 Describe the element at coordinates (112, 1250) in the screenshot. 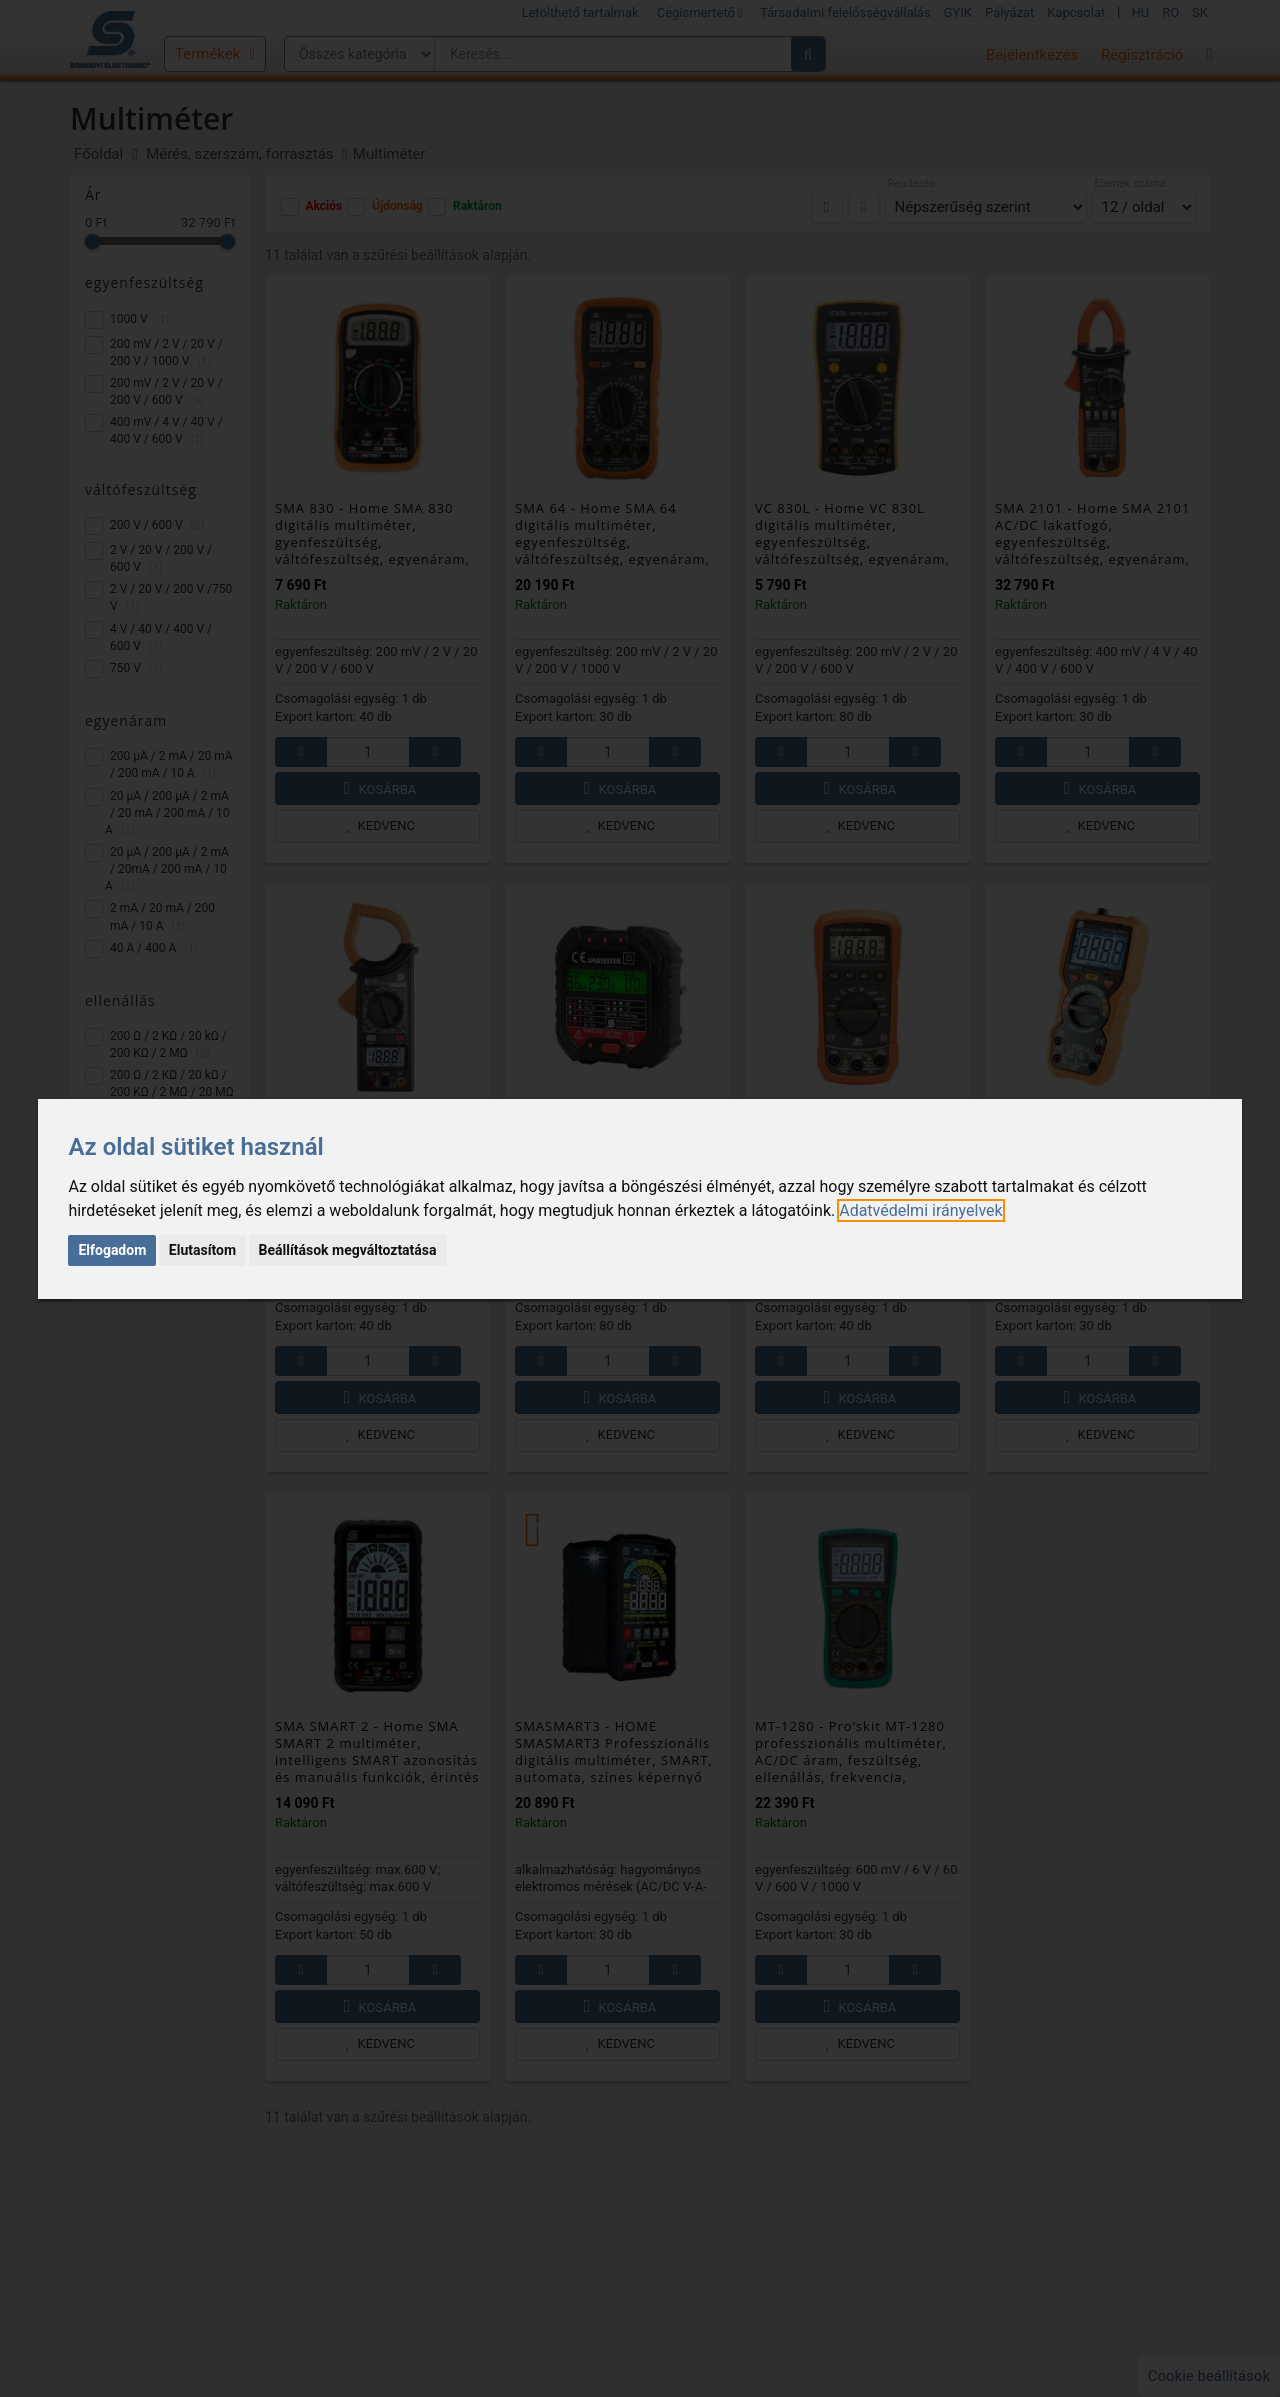

I see `Elfogadom [button]` at that location.